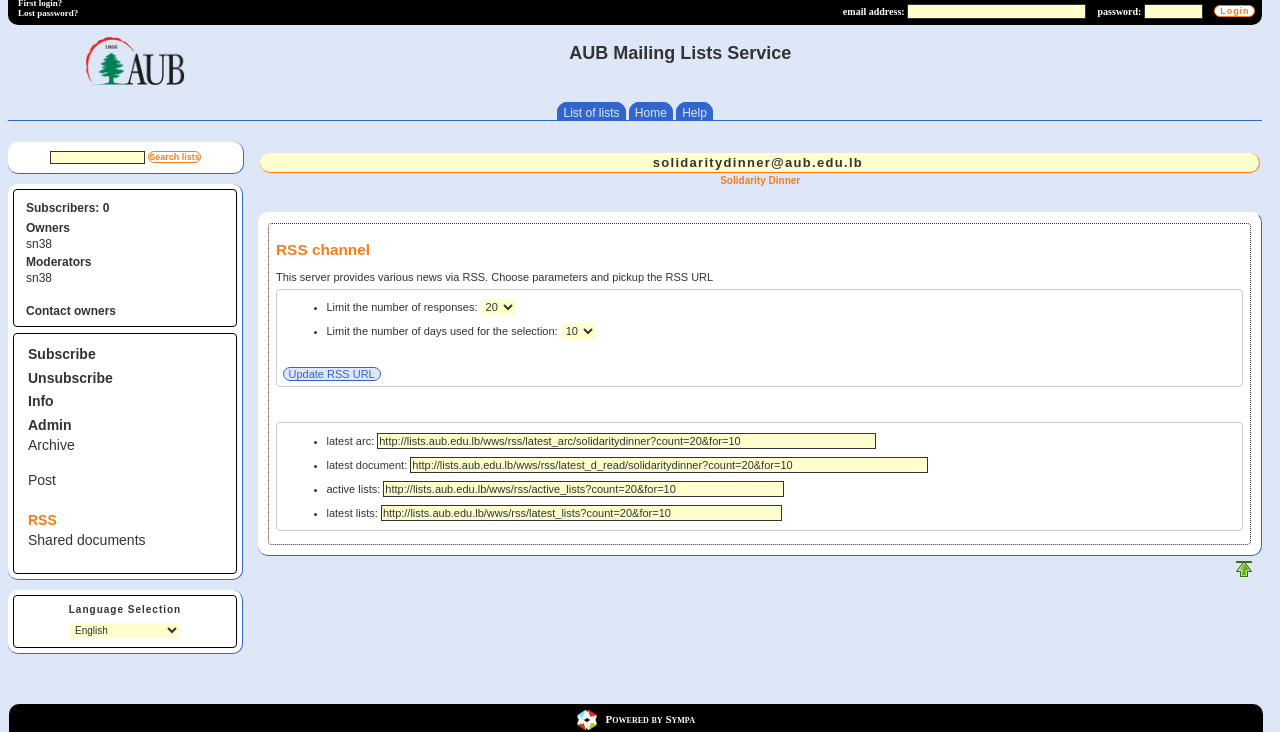 Image resolution: width=1280 pixels, height=732 pixels. What do you see at coordinates (650, 719) in the screenshot?
I see `Powered by Sympa` at bounding box center [650, 719].